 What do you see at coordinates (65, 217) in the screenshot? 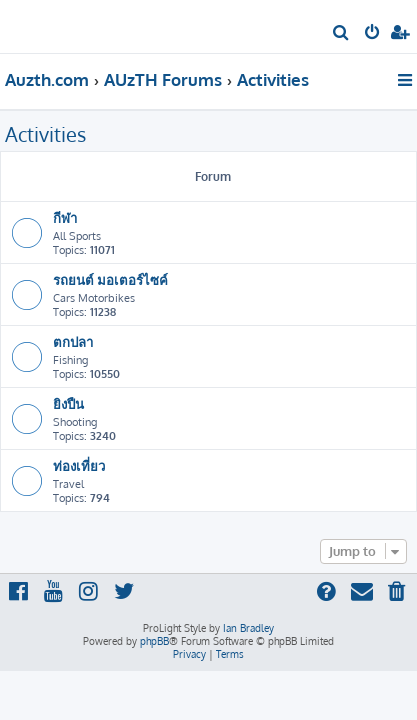
I see `กีฬา` at bounding box center [65, 217].